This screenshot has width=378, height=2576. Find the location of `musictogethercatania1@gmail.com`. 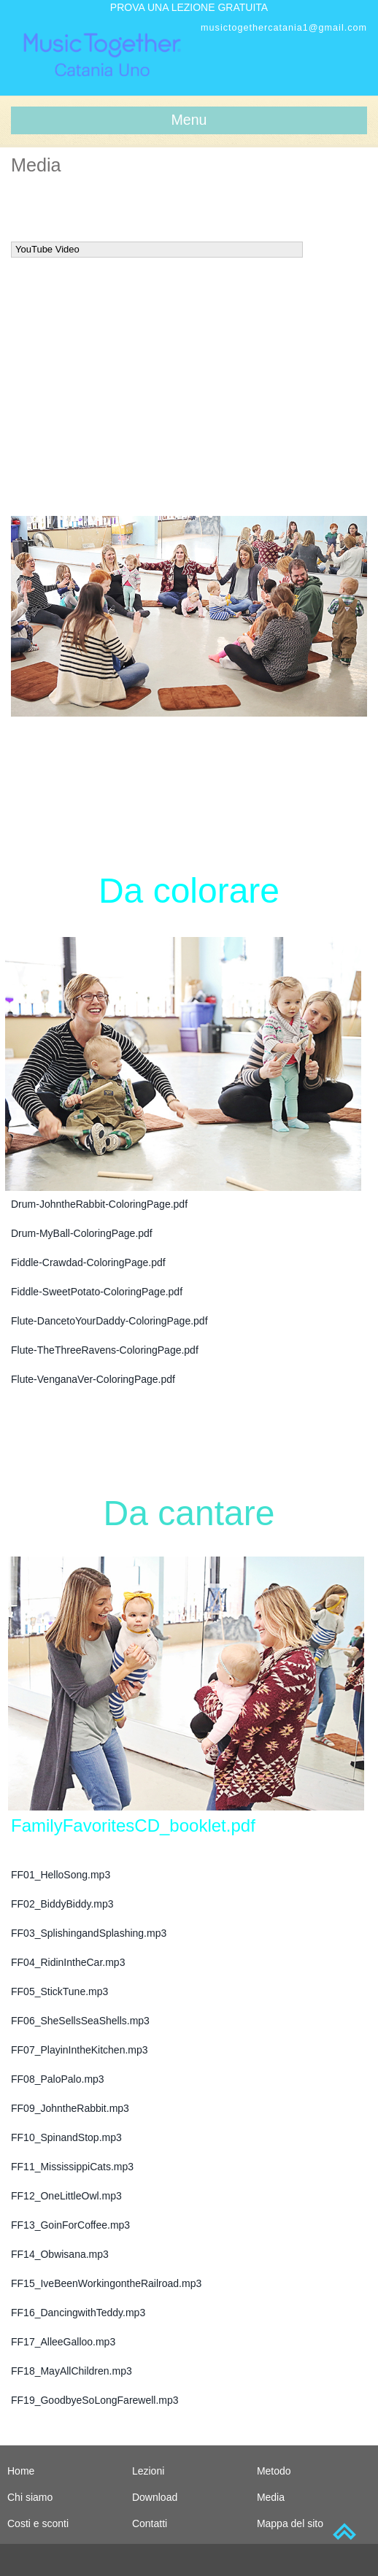

musictogethercatania1@gmail.com is located at coordinates (284, 28).